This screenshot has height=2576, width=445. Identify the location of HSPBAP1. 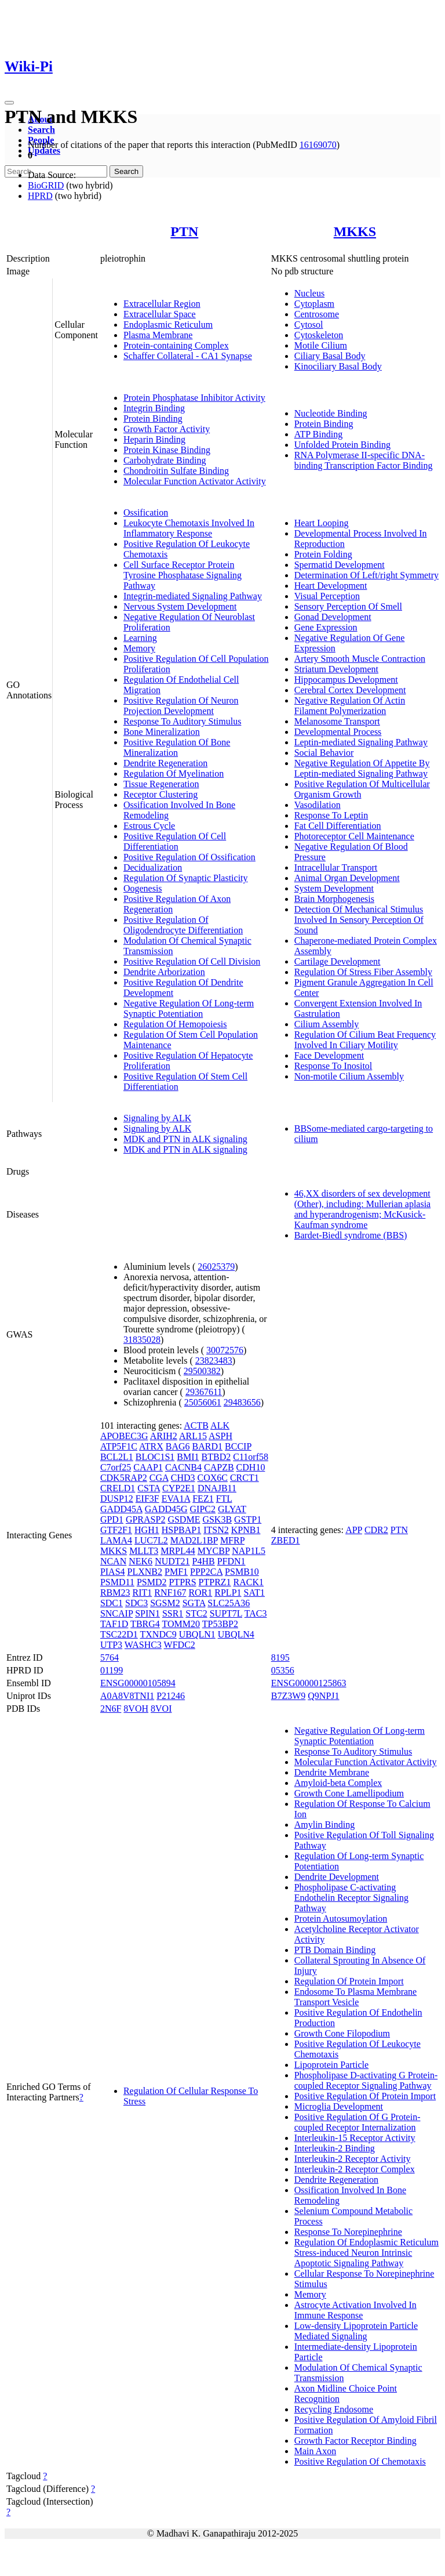
(181, 1530).